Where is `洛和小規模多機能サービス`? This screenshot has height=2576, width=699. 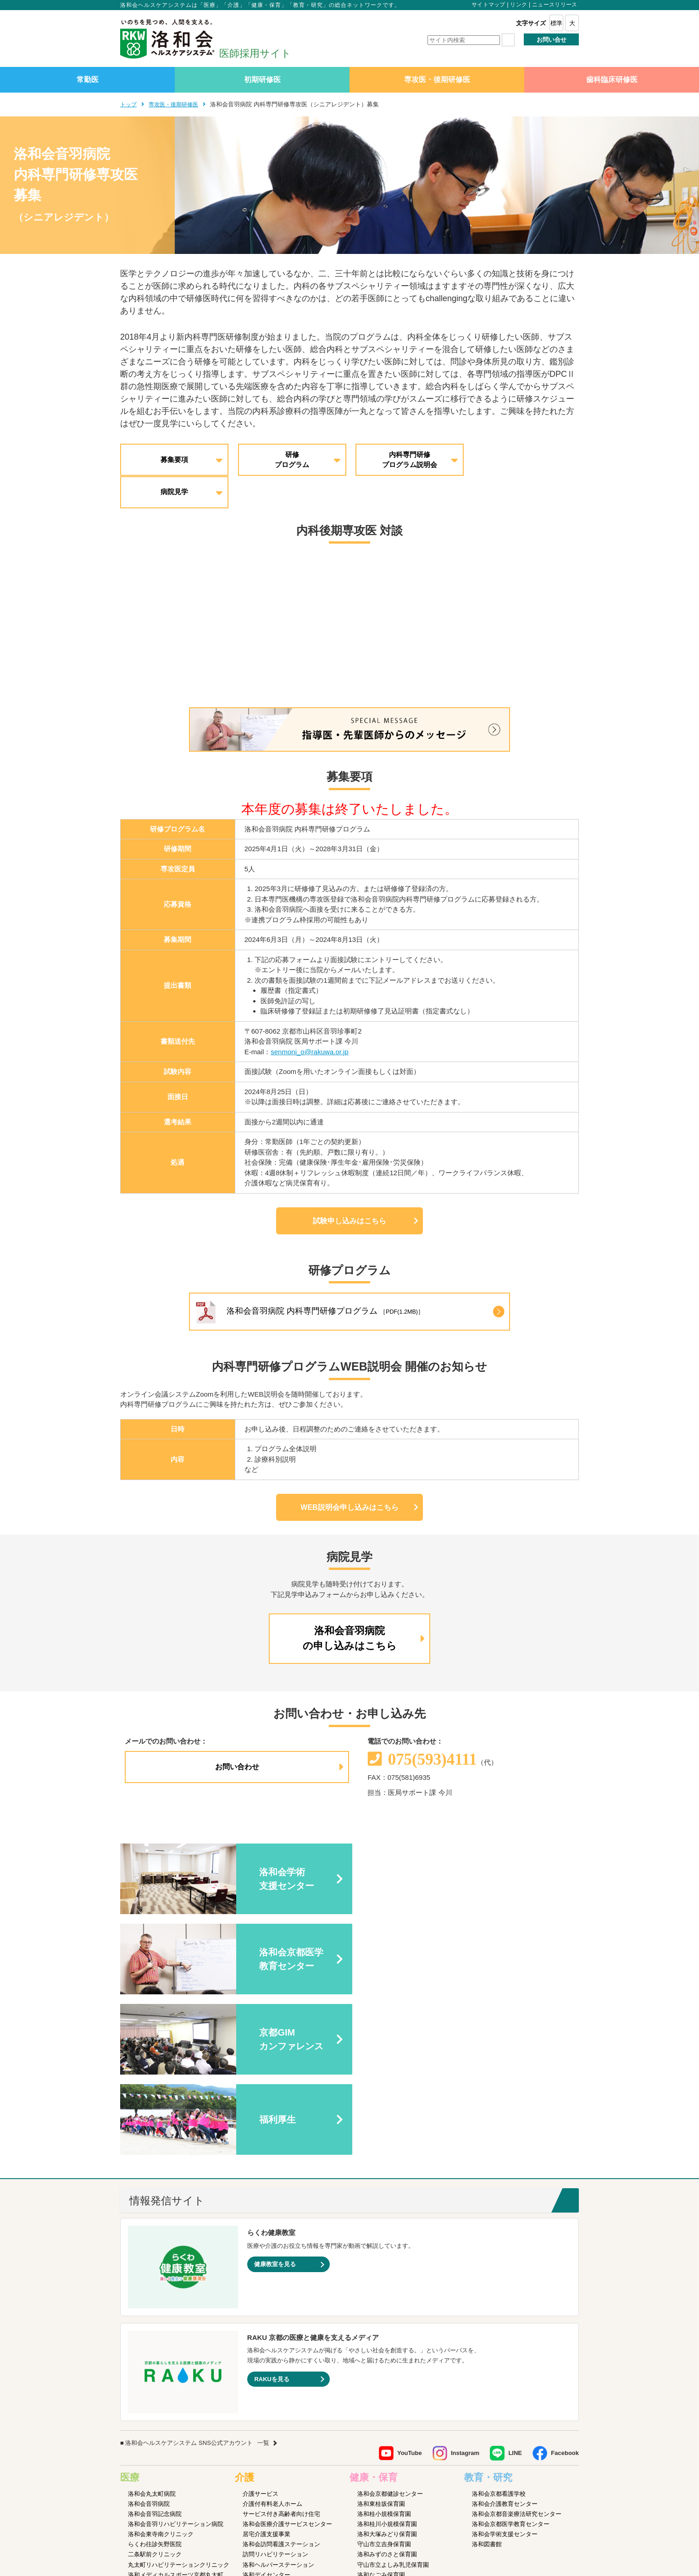 洛和小規模多機能サービス is located at coordinates (278, 2402).